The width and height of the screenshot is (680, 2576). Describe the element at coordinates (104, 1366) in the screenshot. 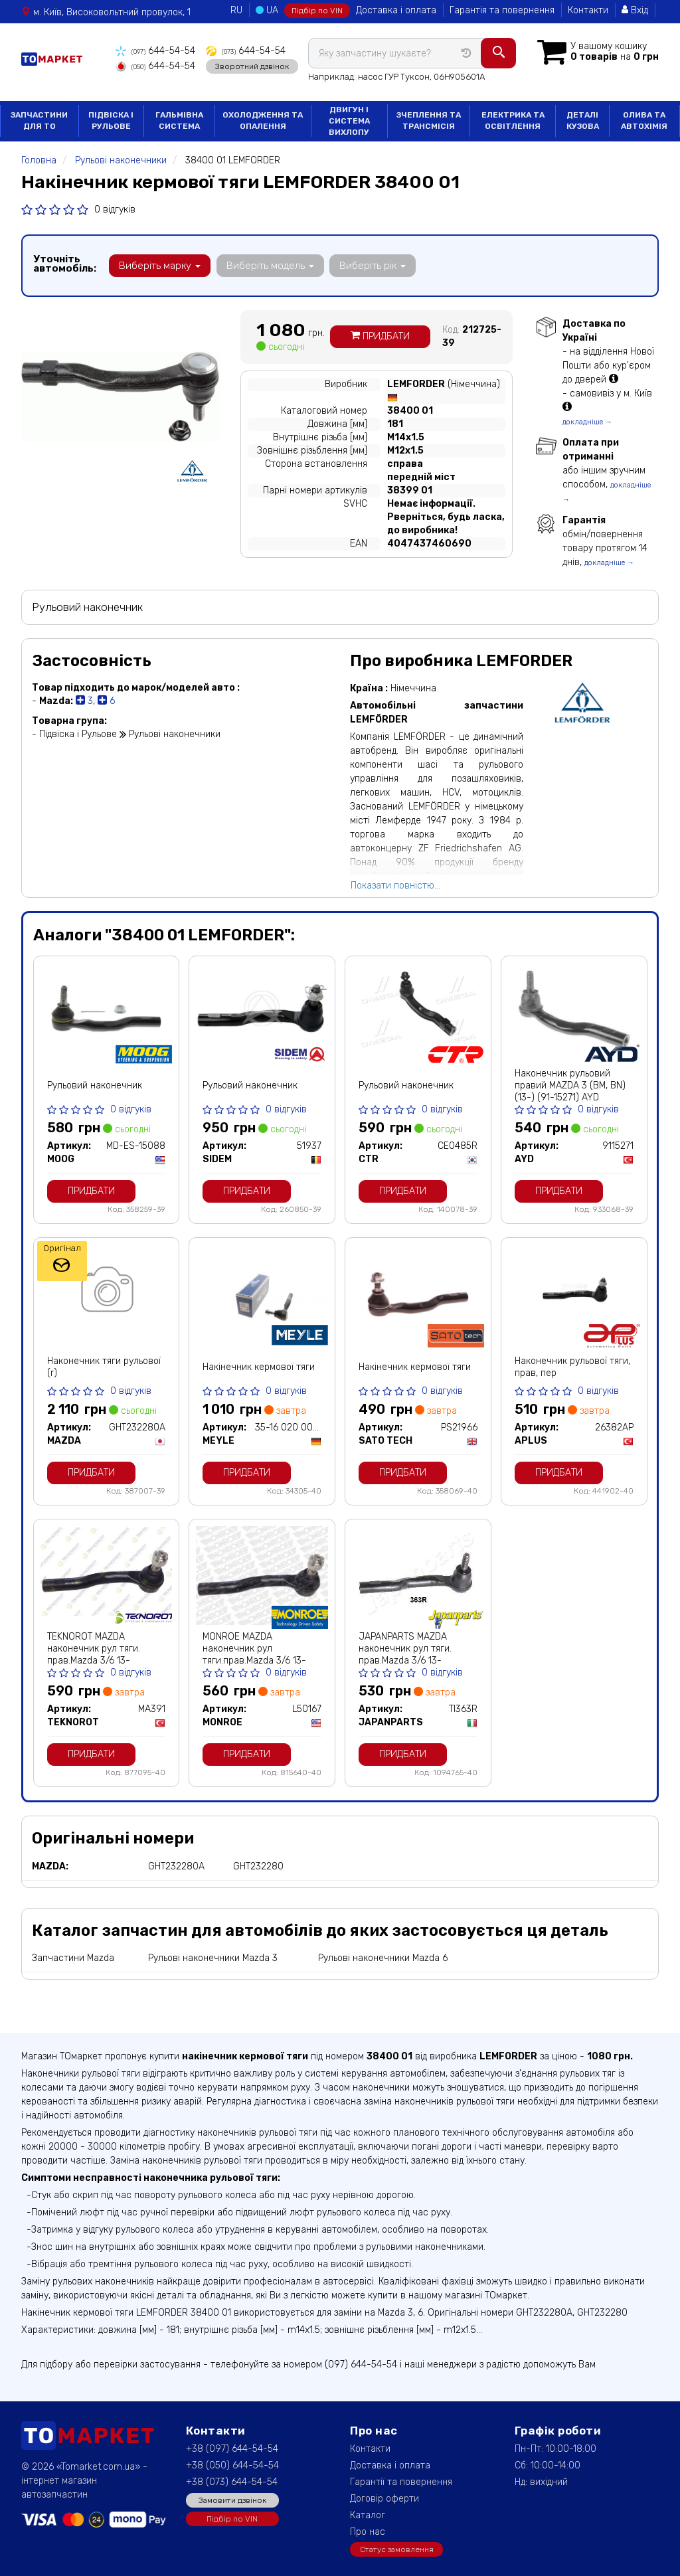

I see `Наконечник тяги рульової (r)` at that location.